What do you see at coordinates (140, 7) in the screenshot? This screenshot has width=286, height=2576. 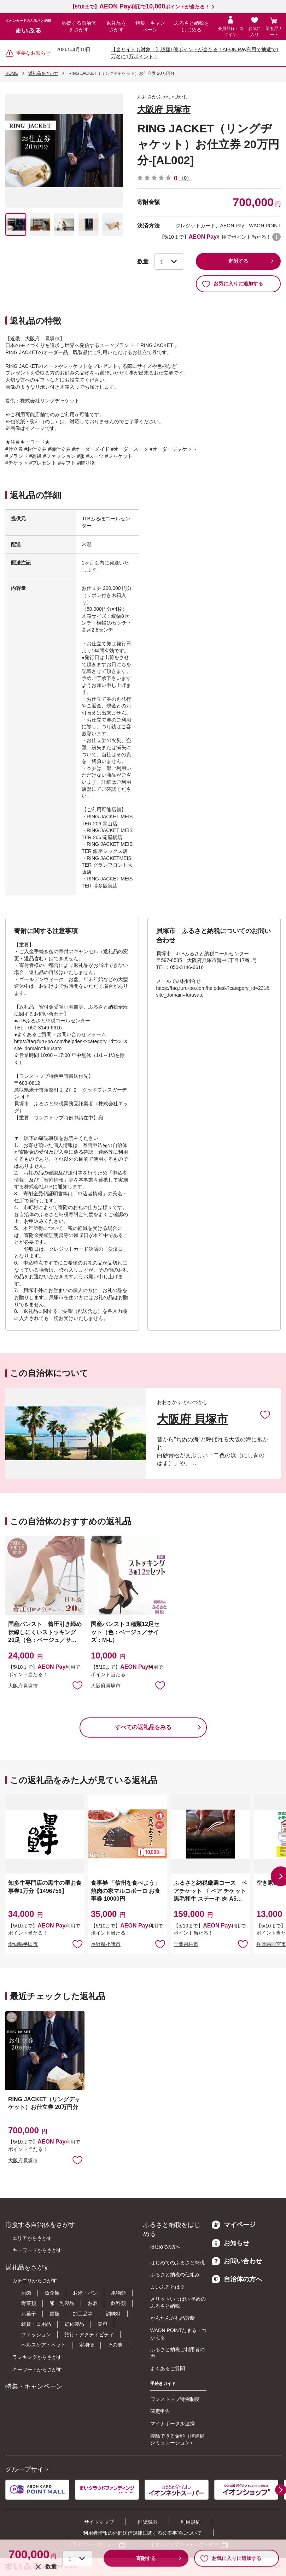 I see `【5/10まで】利用でポイントが当たる！` at bounding box center [140, 7].